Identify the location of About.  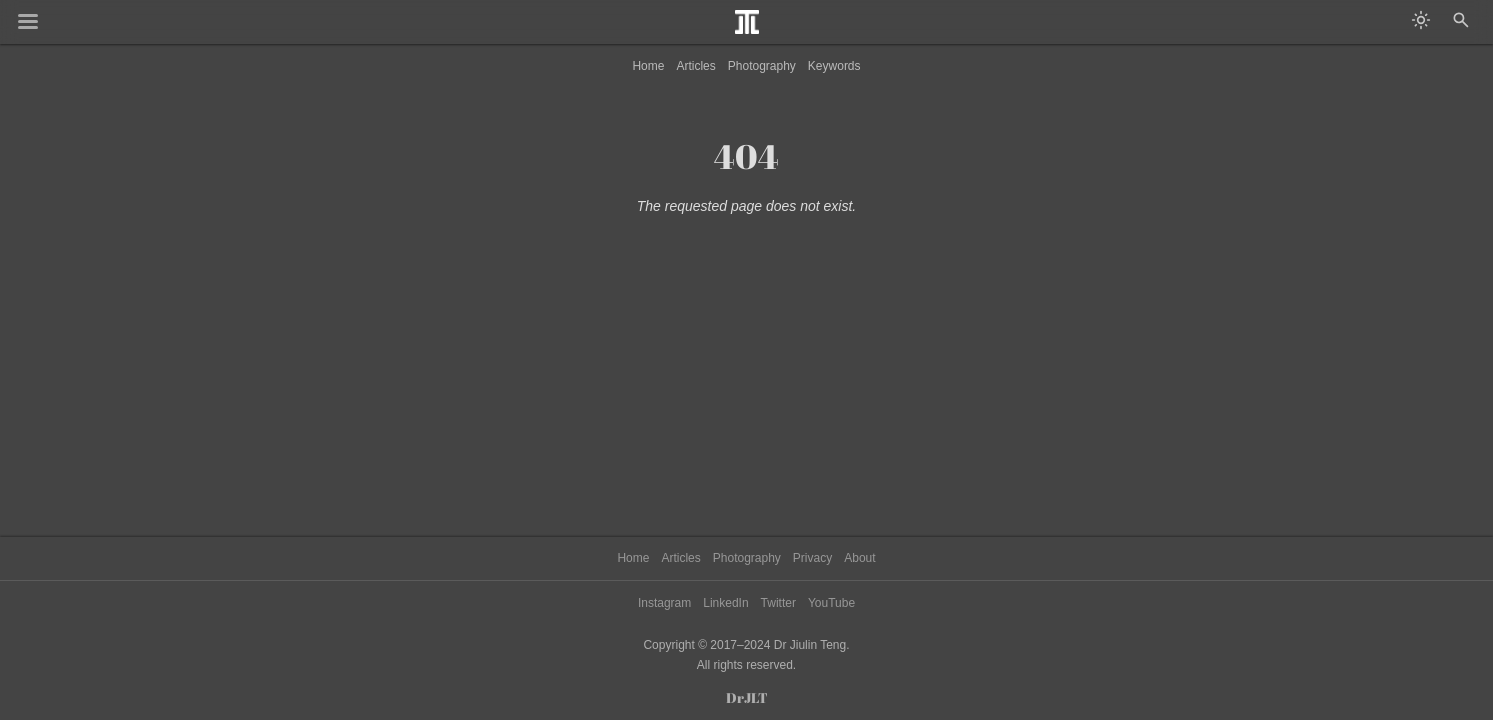
(859, 558).